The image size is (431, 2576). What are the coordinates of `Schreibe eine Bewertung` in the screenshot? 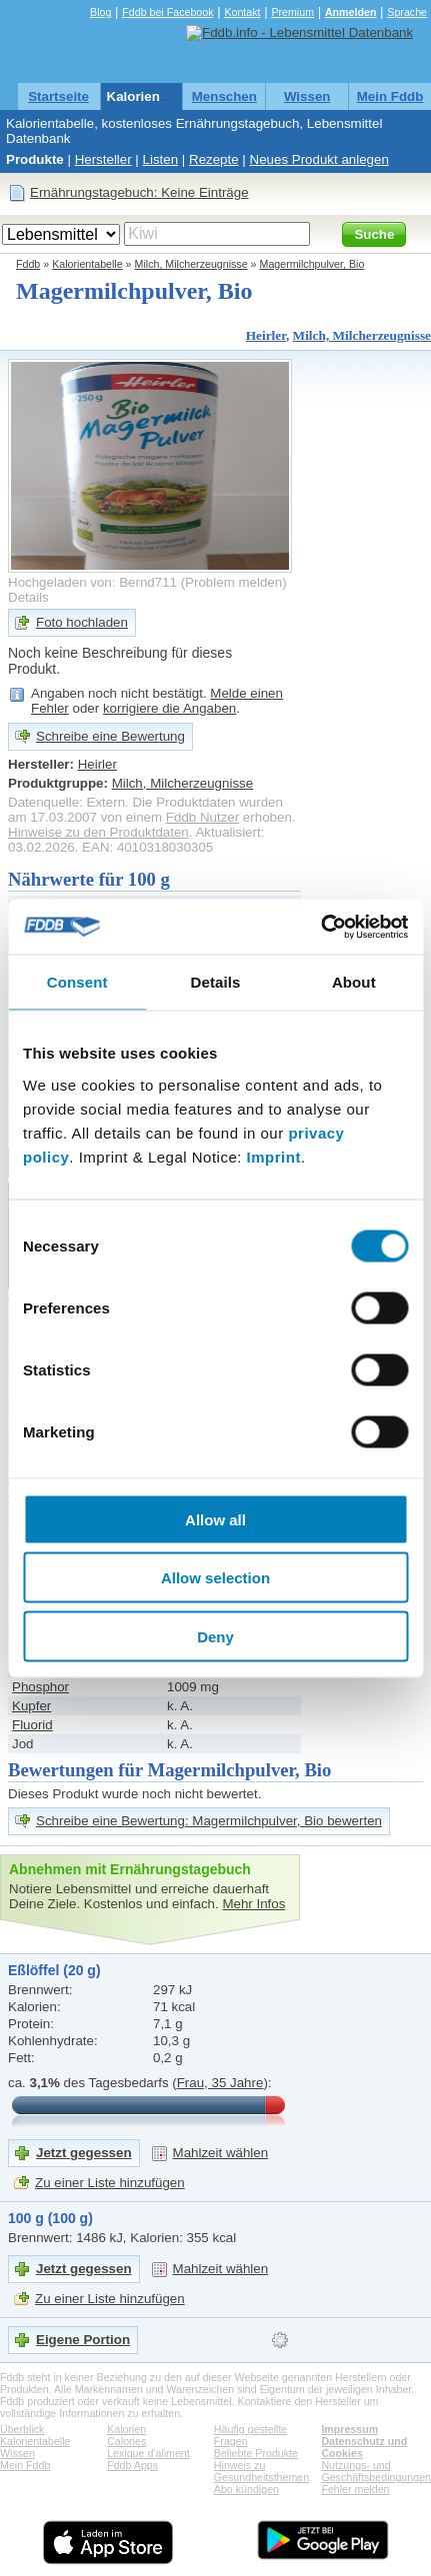 It's located at (110, 736).